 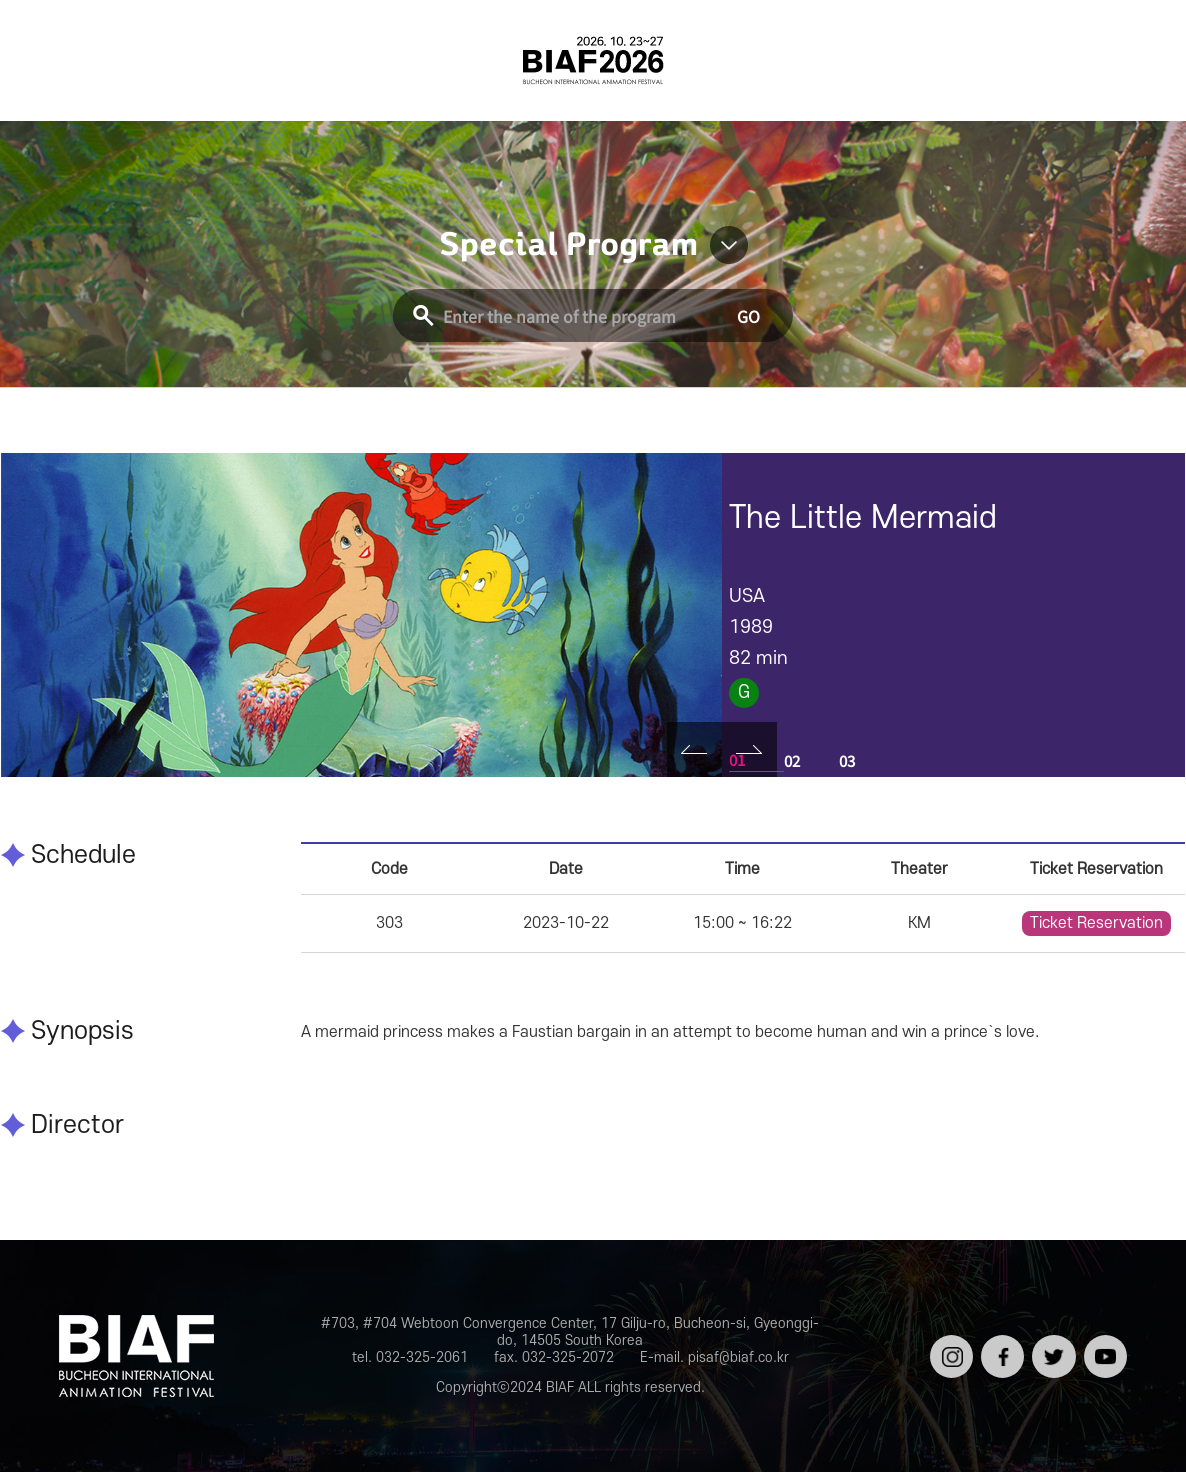 What do you see at coordinates (55, 60) in the screenshot?
I see `전체보기` at bounding box center [55, 60].